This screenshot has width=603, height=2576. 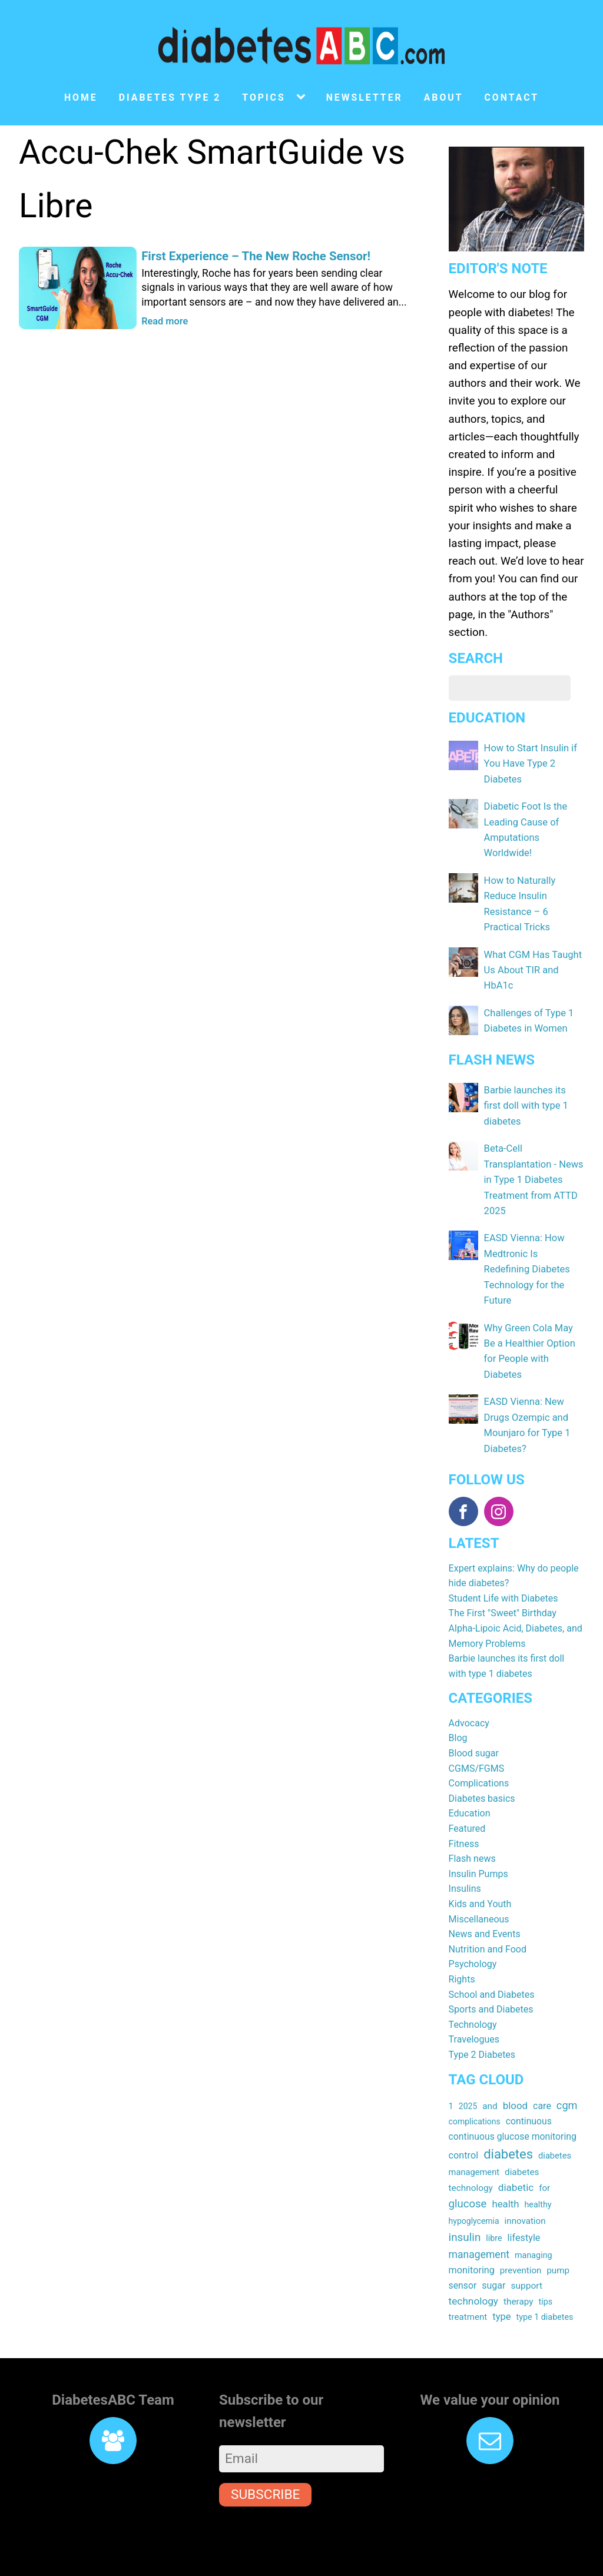 What do you see at coordinates (524, 2189) in the screenshot?
I see `lifestyle [lifestyle (24 items)]` at bounding box center [524, 2189].